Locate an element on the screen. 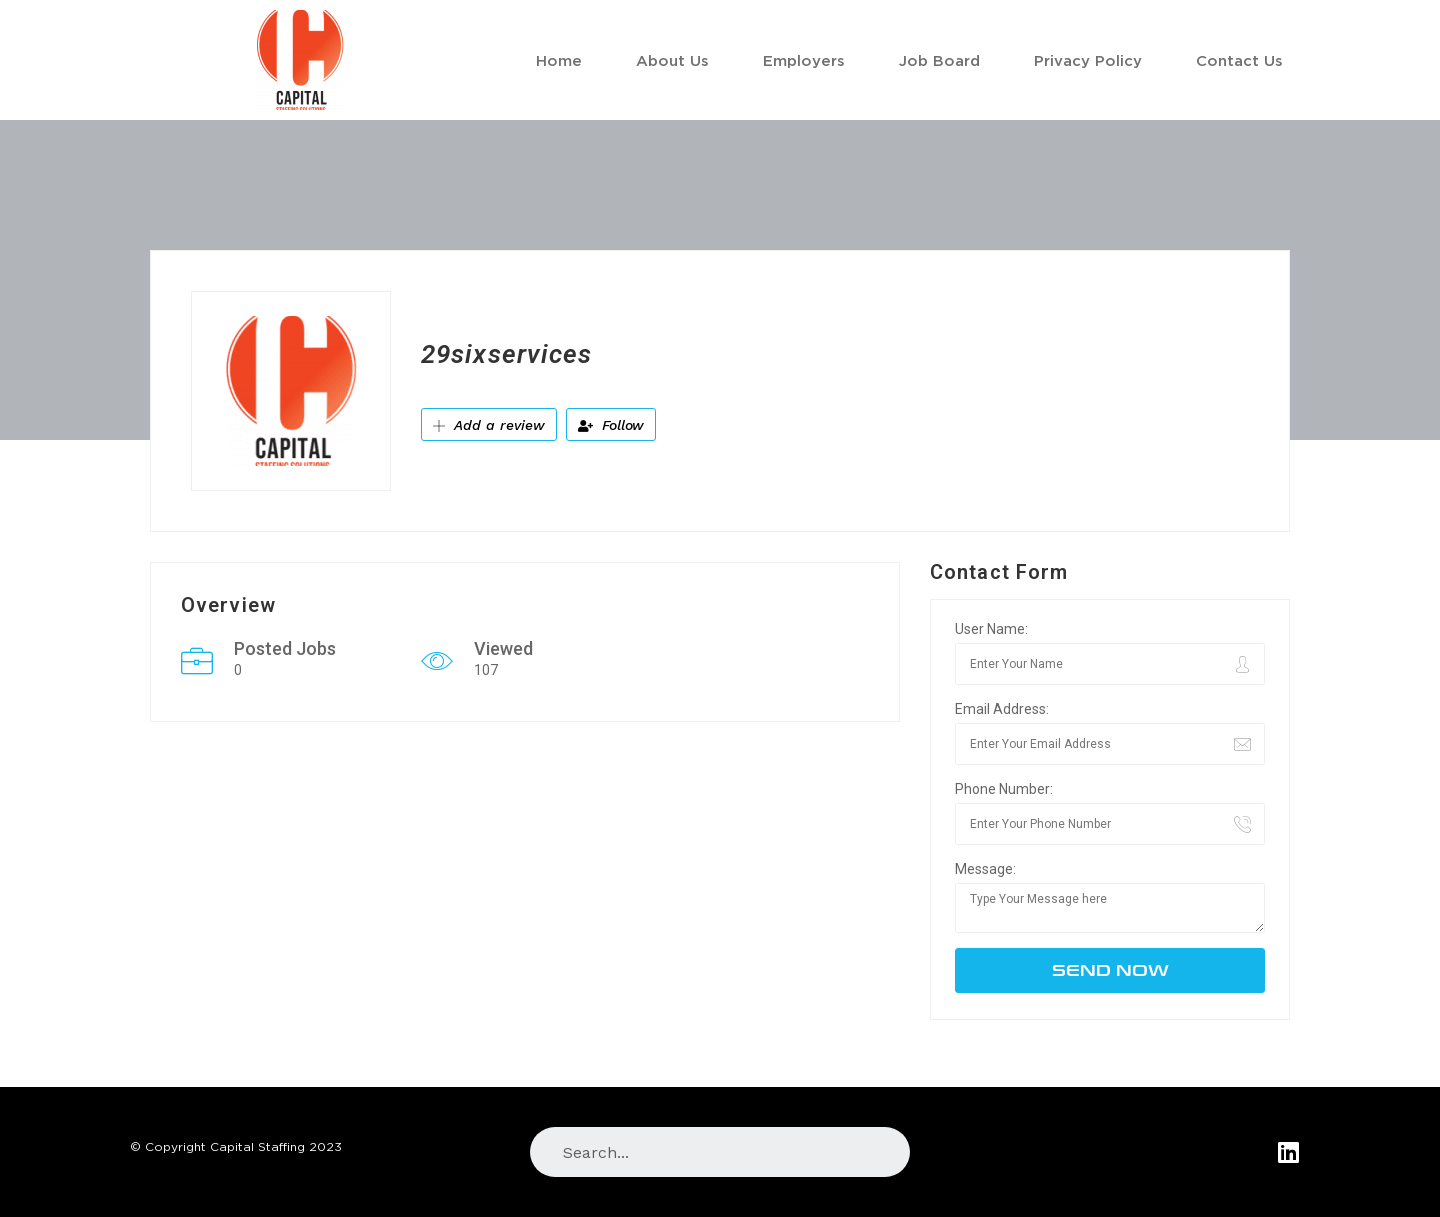 Image resolution: width=1440 pixels, height=1217 pixels. Home is located at coordinates (559, 60).